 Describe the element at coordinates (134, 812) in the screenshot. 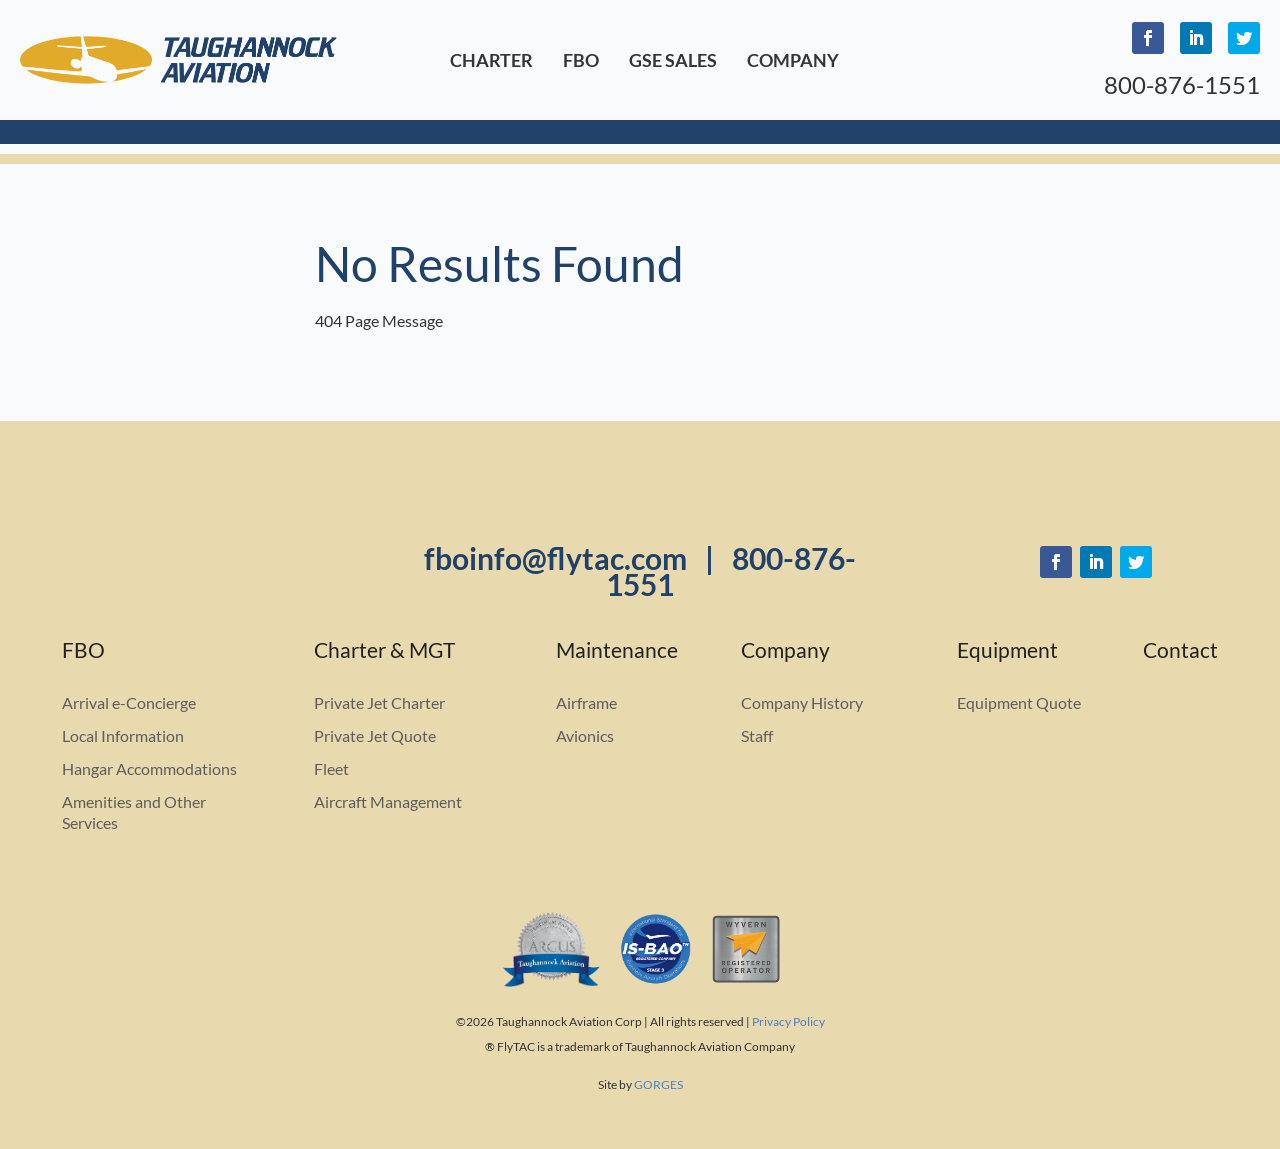

I see `Amenities and Other Services` at that location.